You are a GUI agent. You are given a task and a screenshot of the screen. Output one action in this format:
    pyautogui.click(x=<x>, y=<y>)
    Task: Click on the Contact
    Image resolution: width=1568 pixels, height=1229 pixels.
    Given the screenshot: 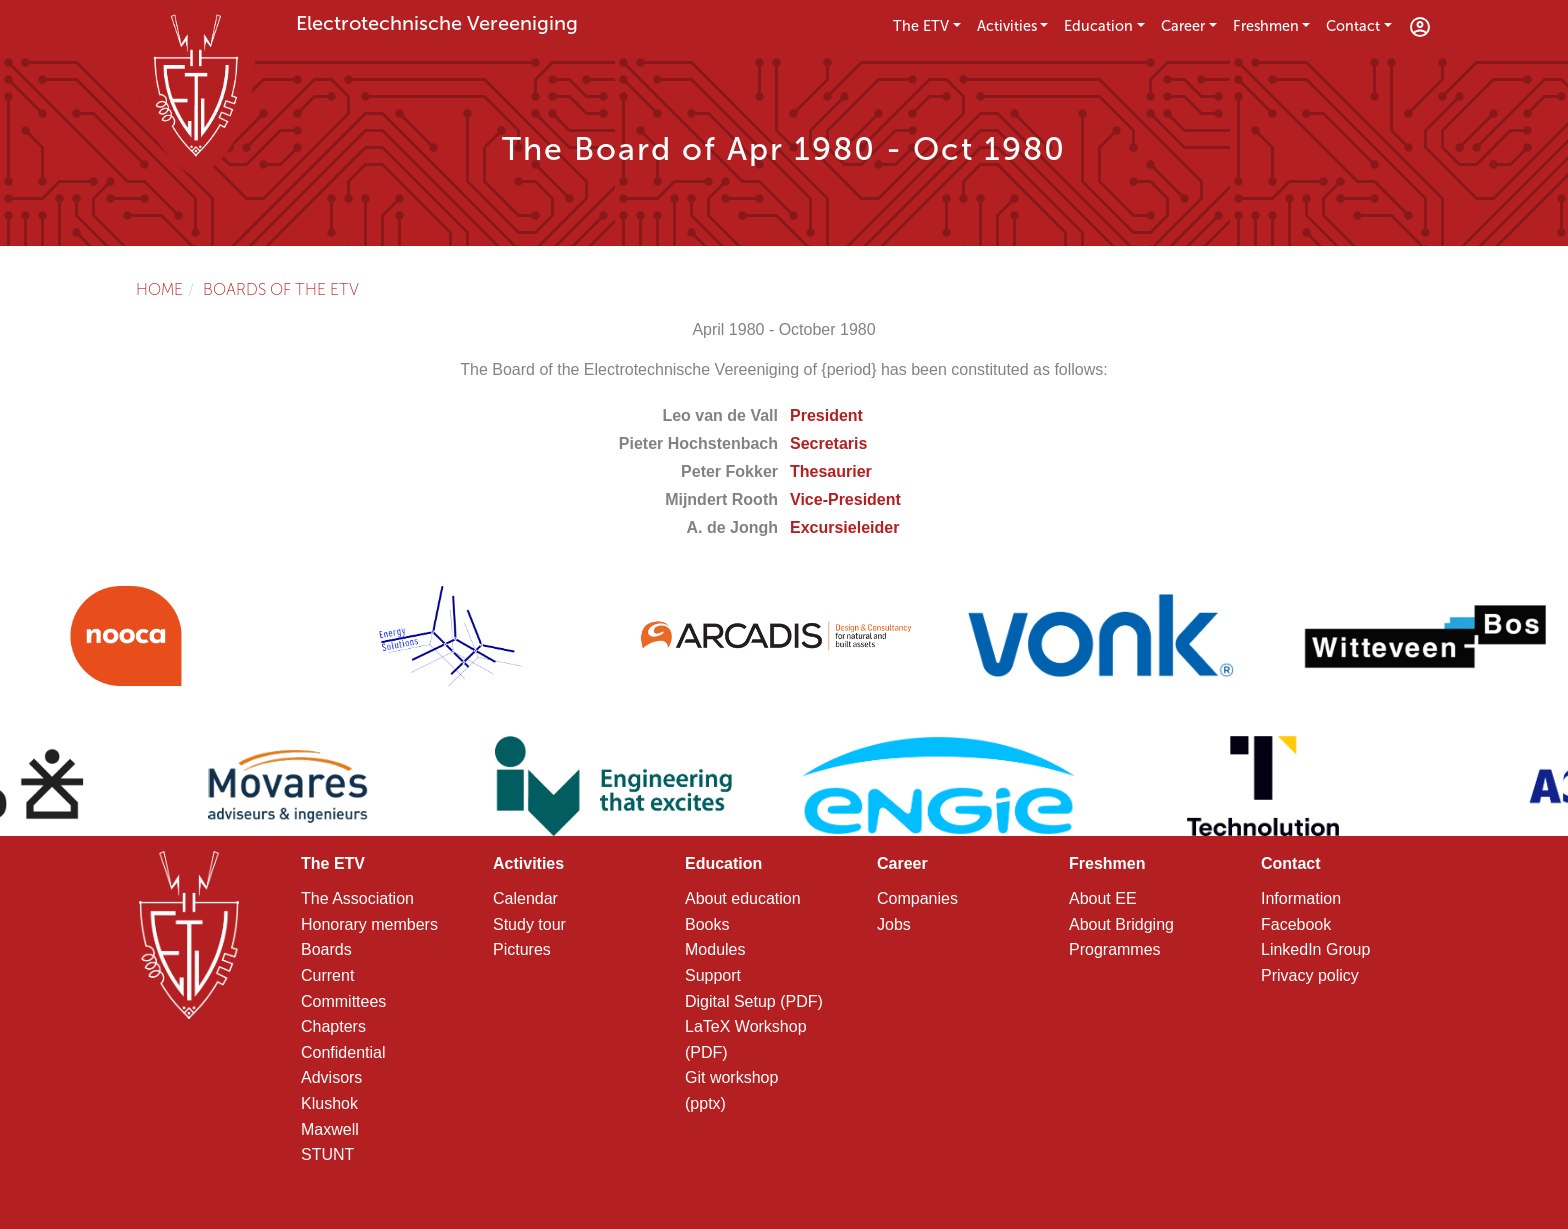 What is the action you would take?
    pyautogui.click(x=1353, y=26)
    